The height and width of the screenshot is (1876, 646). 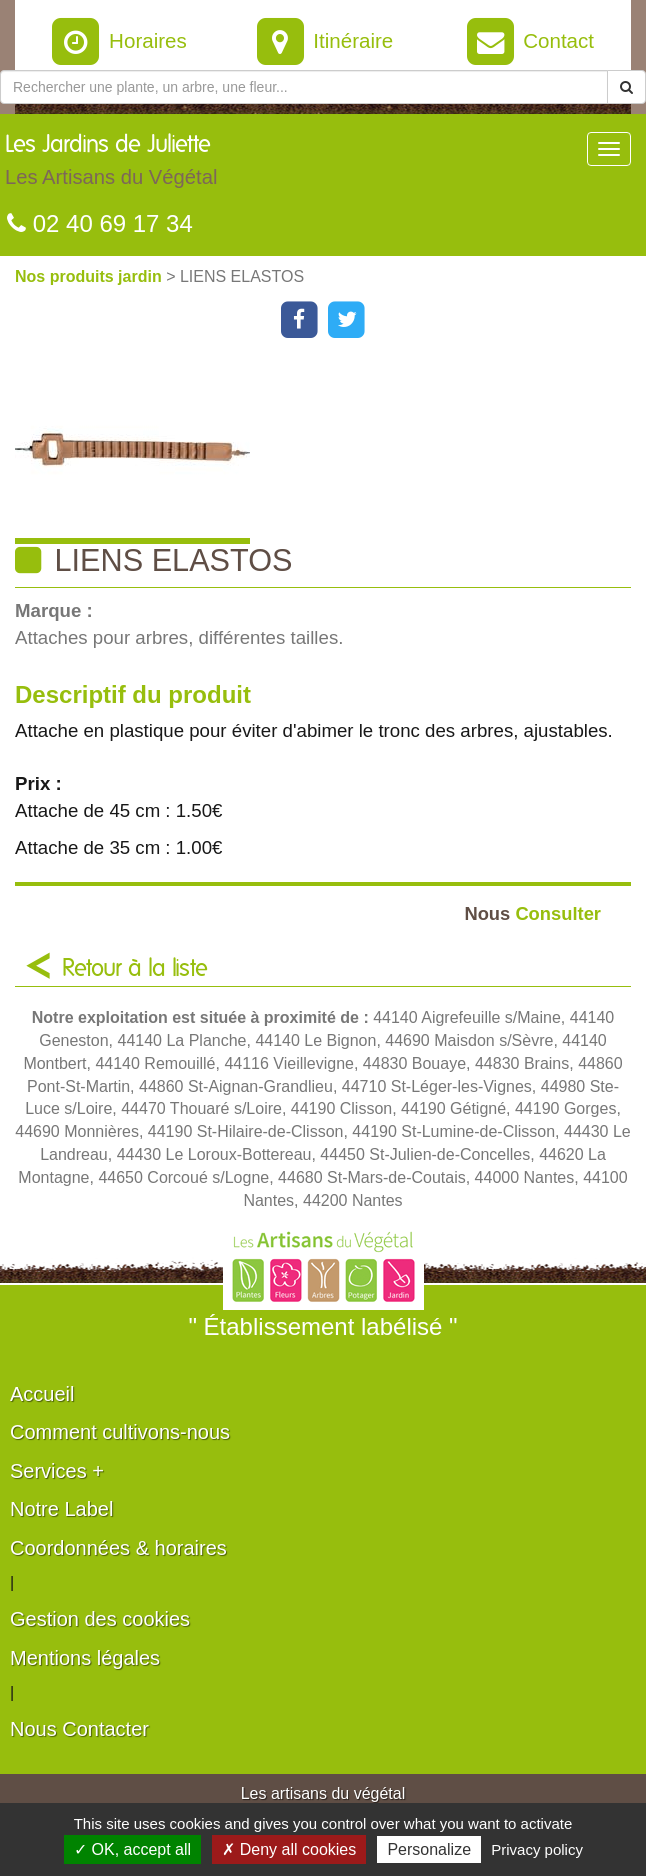 I want to click on Comment cultivons-nous, so click(x=120, y=1432).